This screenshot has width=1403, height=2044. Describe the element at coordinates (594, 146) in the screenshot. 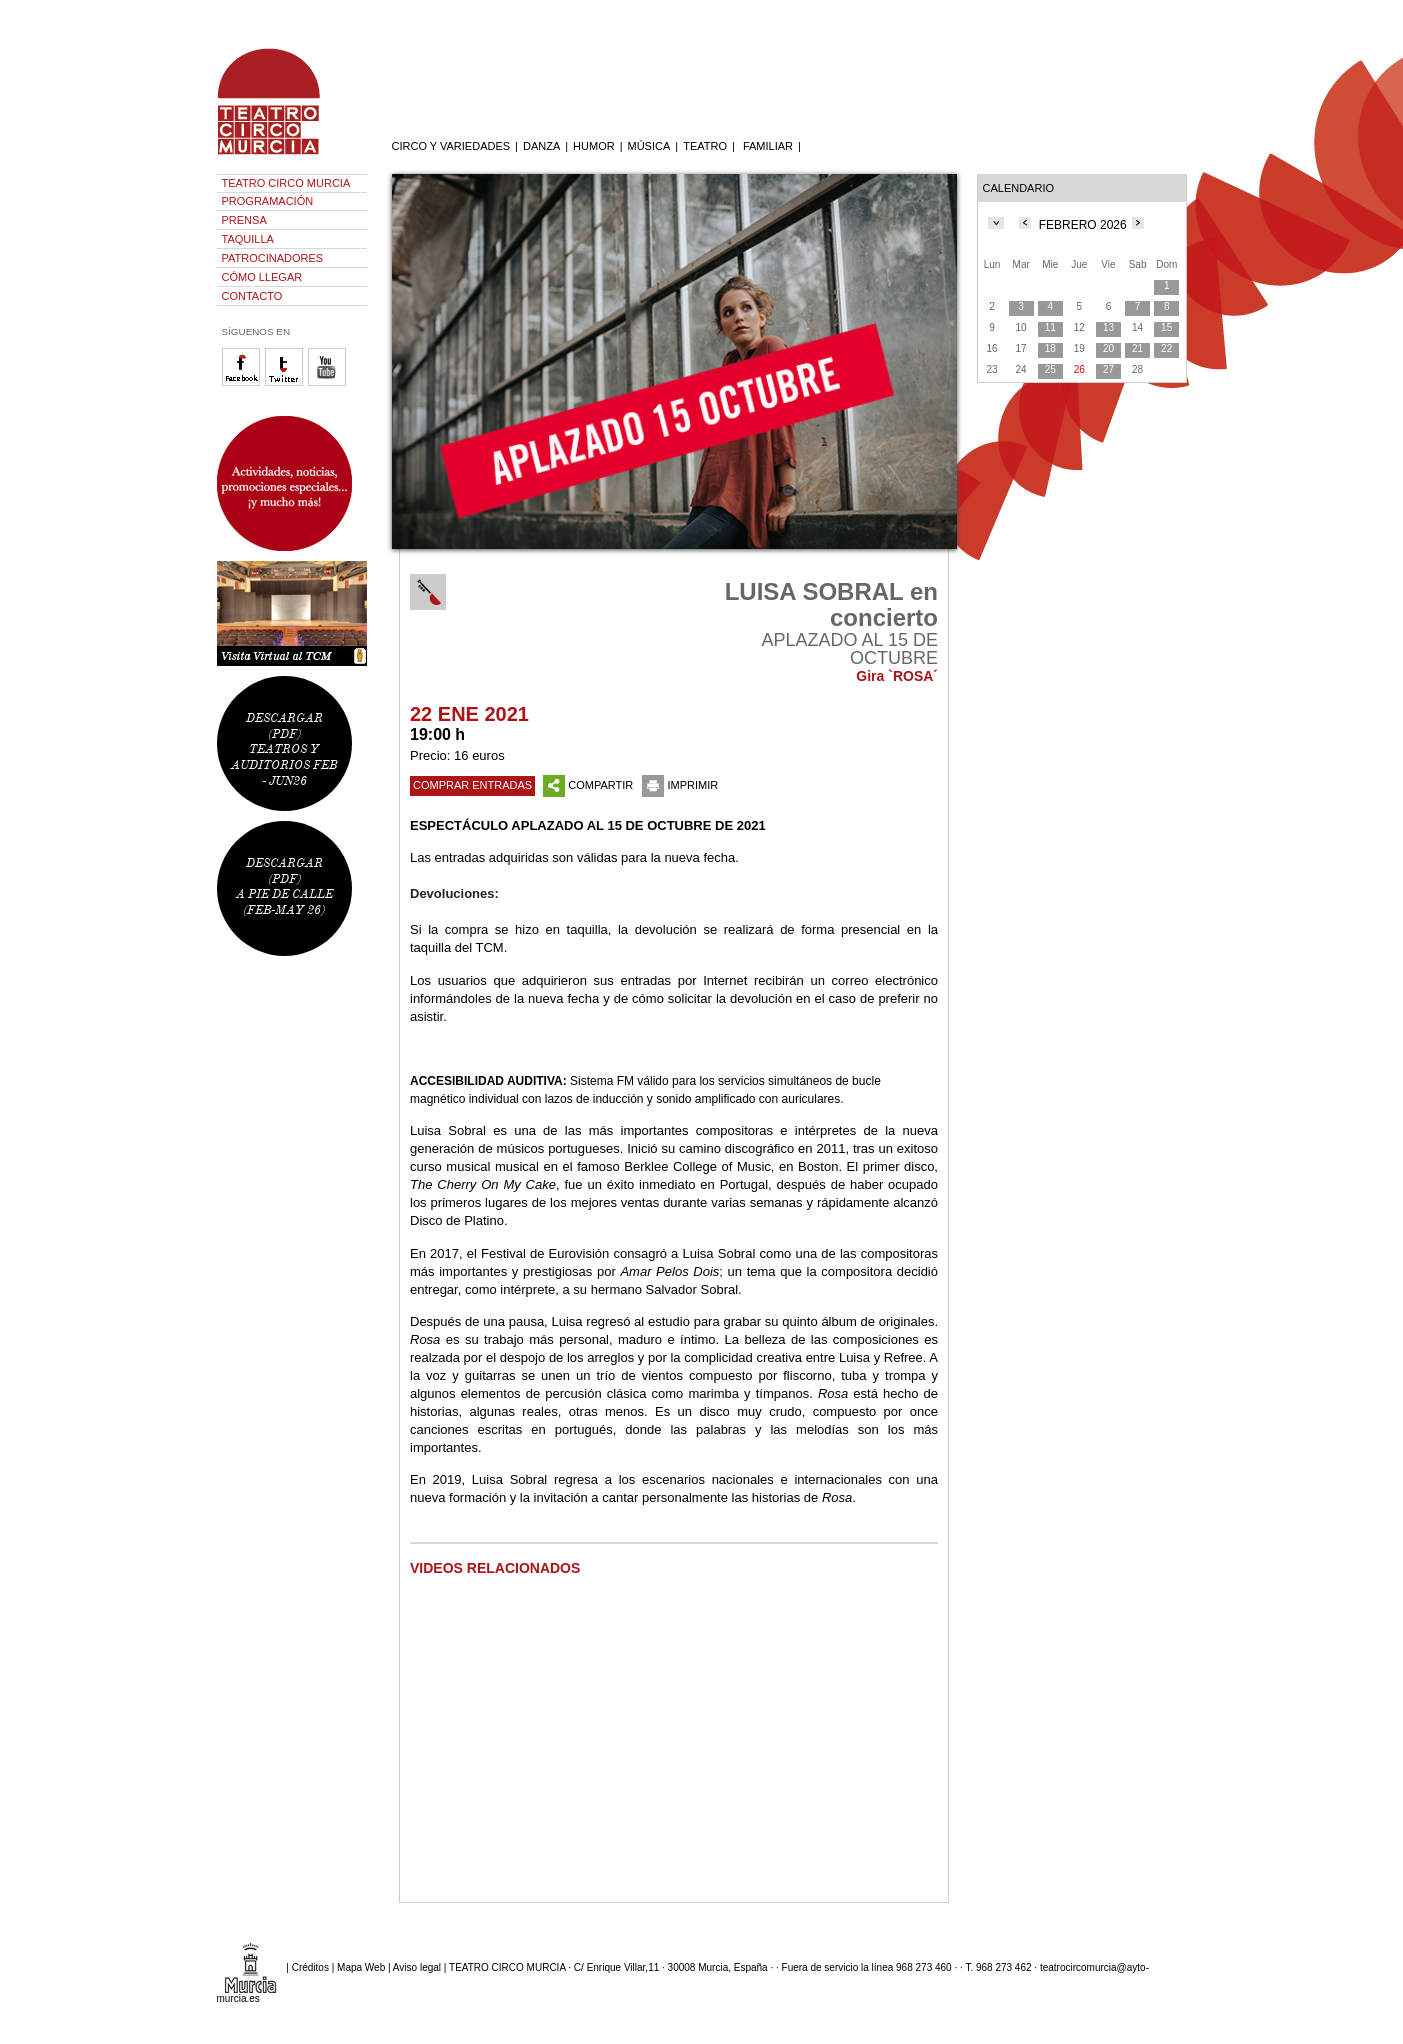

I see `HUMOR` at that location.